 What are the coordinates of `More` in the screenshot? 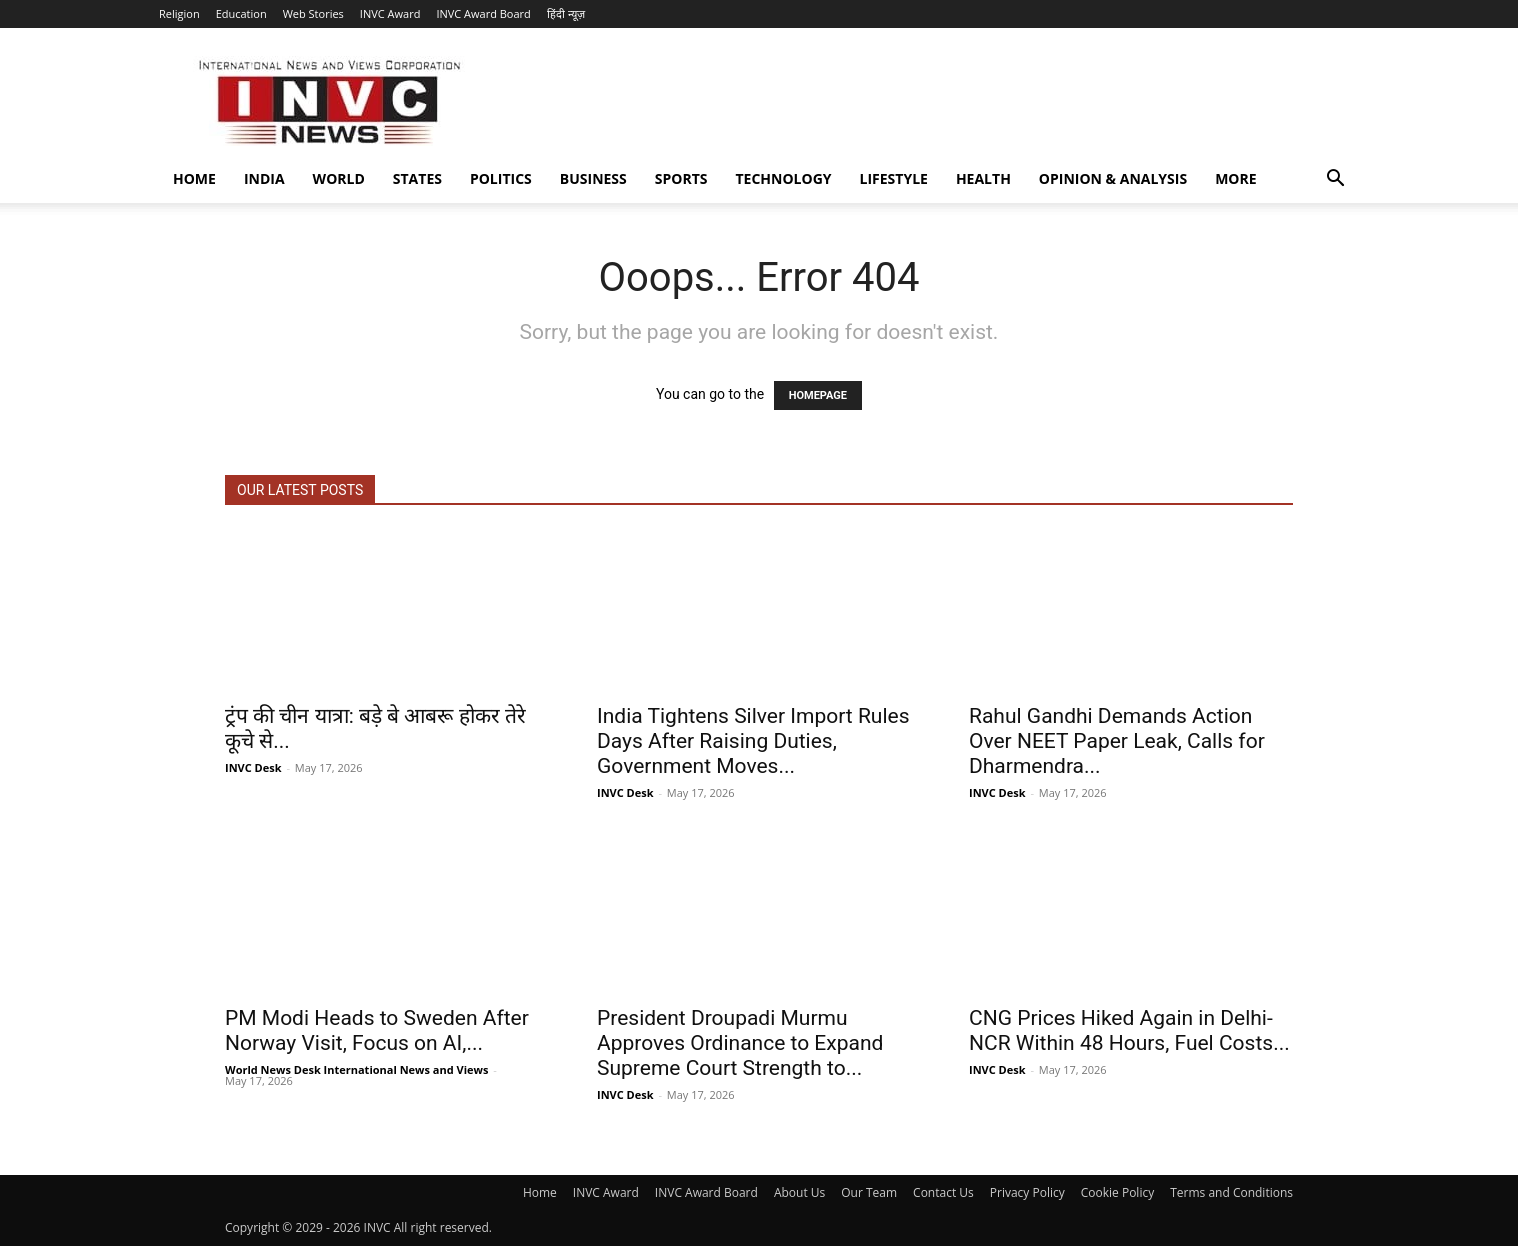 It's located at (1235, 178).